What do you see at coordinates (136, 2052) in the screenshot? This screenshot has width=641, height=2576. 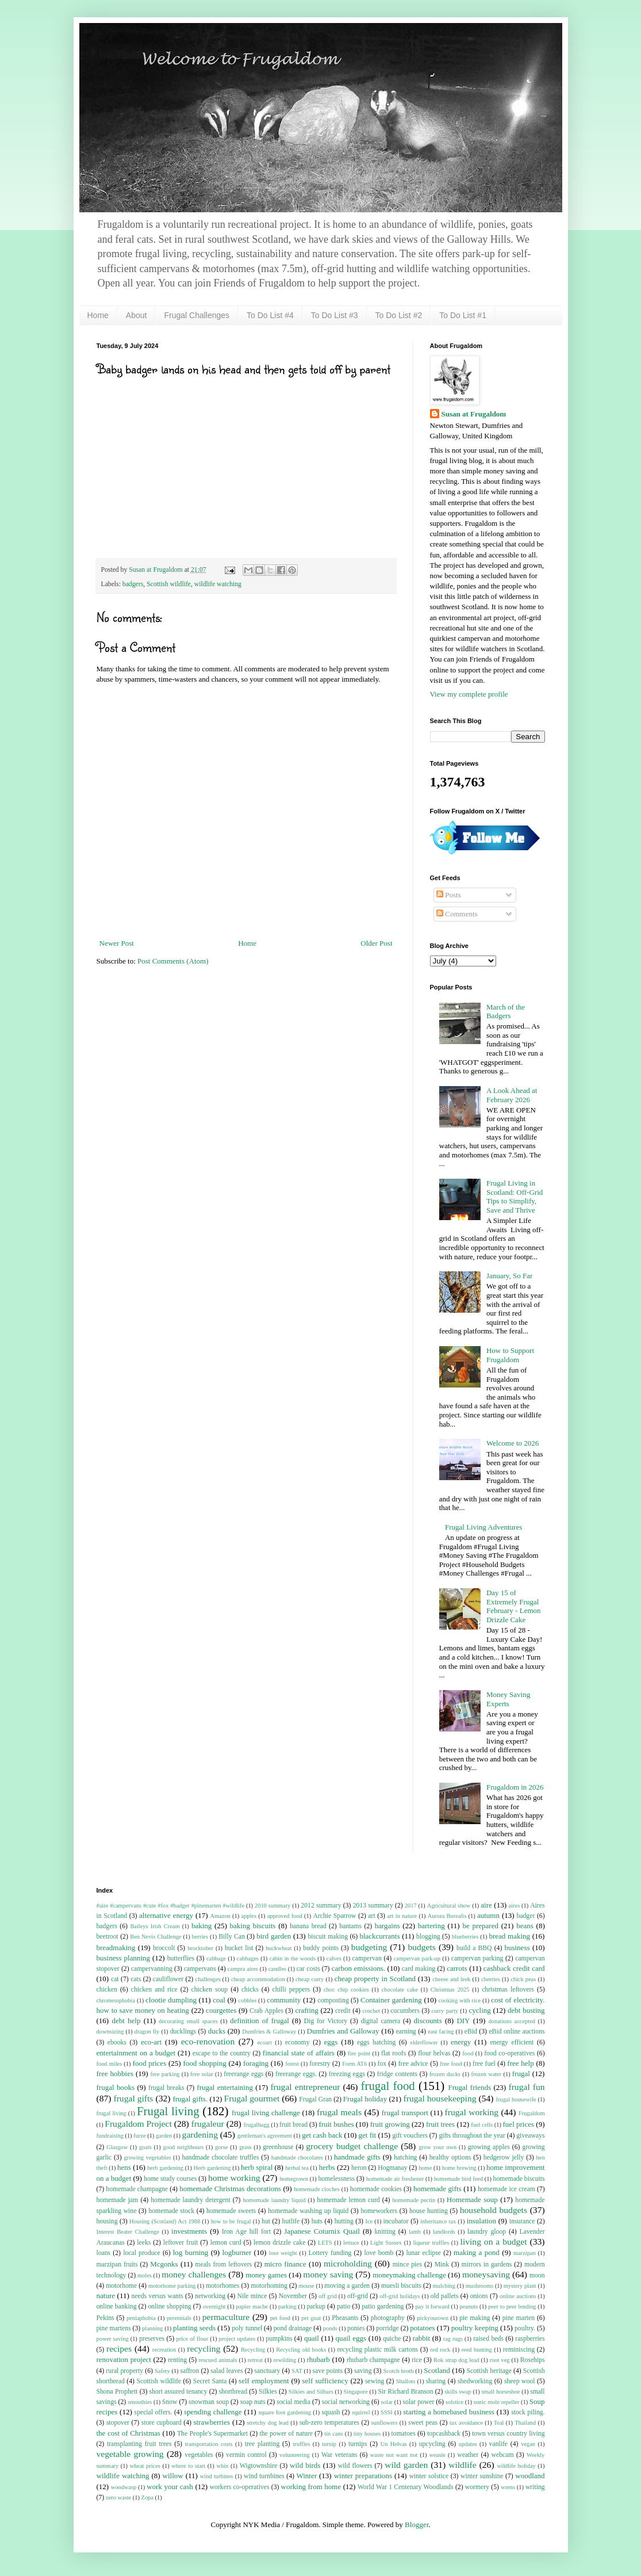 I see `entertainment on a budget` at bounding box center [136, 2052].